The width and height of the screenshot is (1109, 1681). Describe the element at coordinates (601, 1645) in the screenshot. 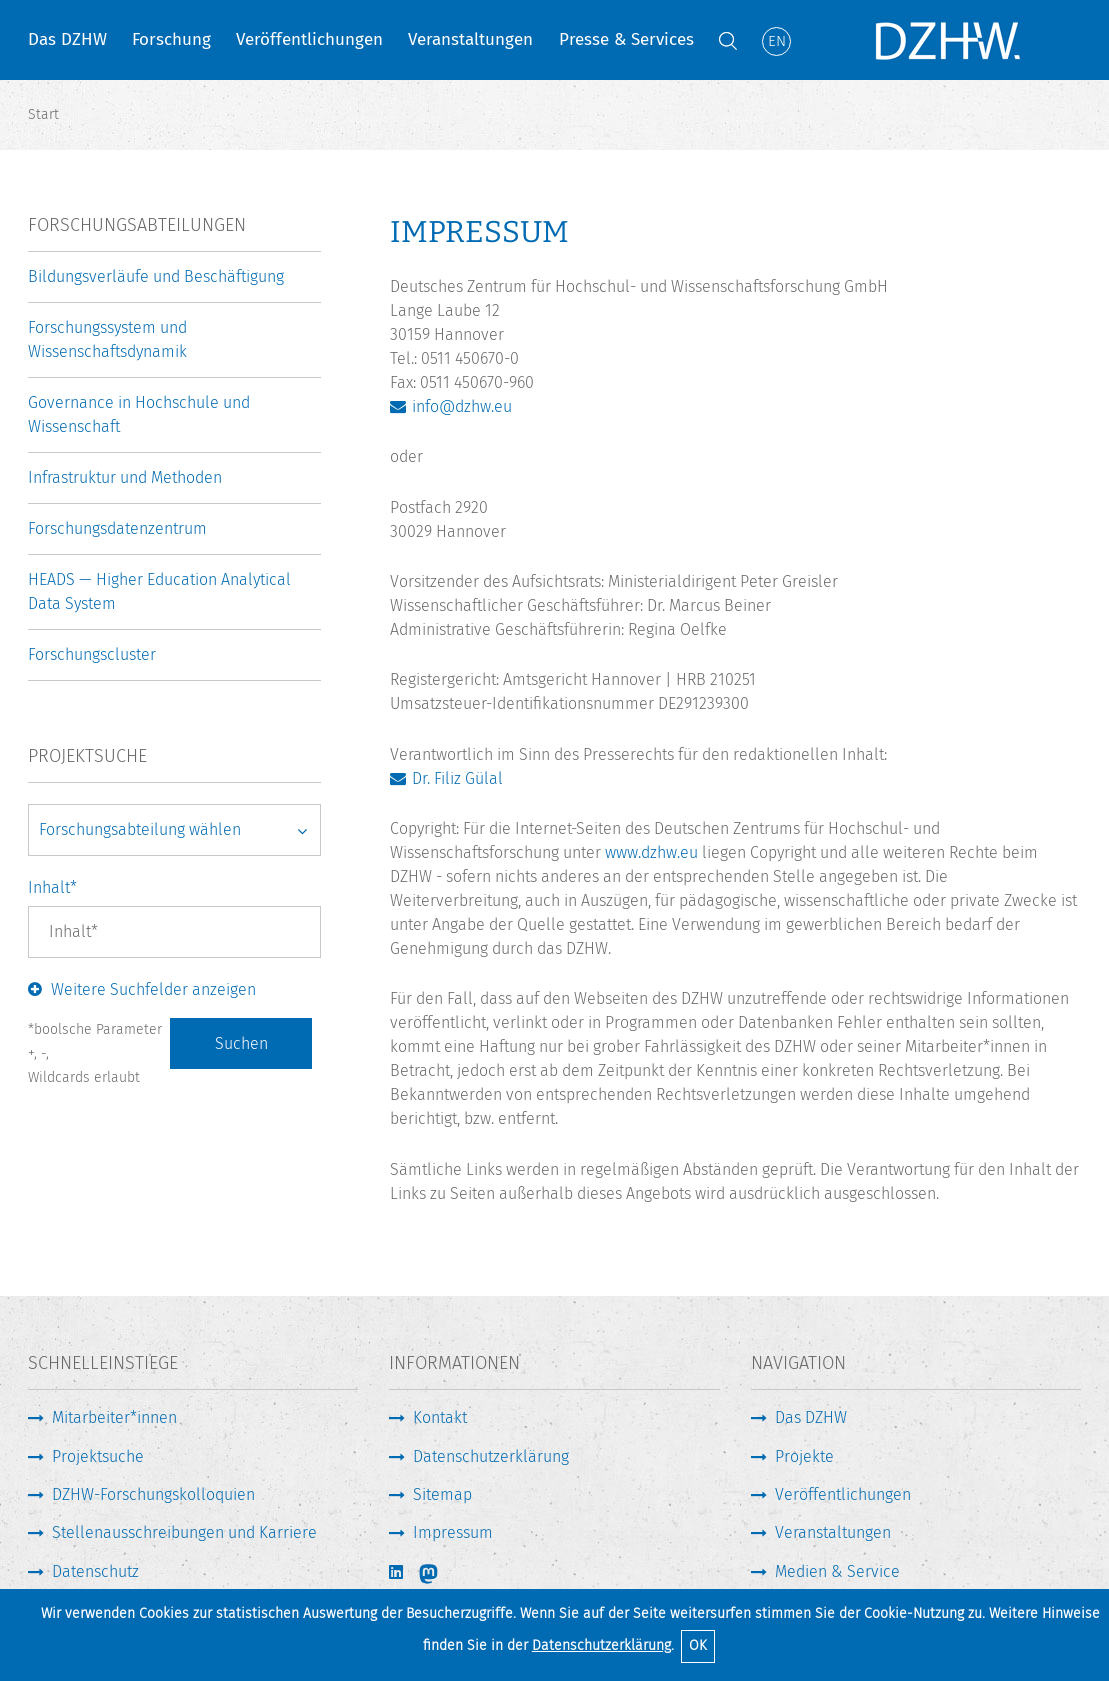

I see `Datenschutzerklärung` at that location.